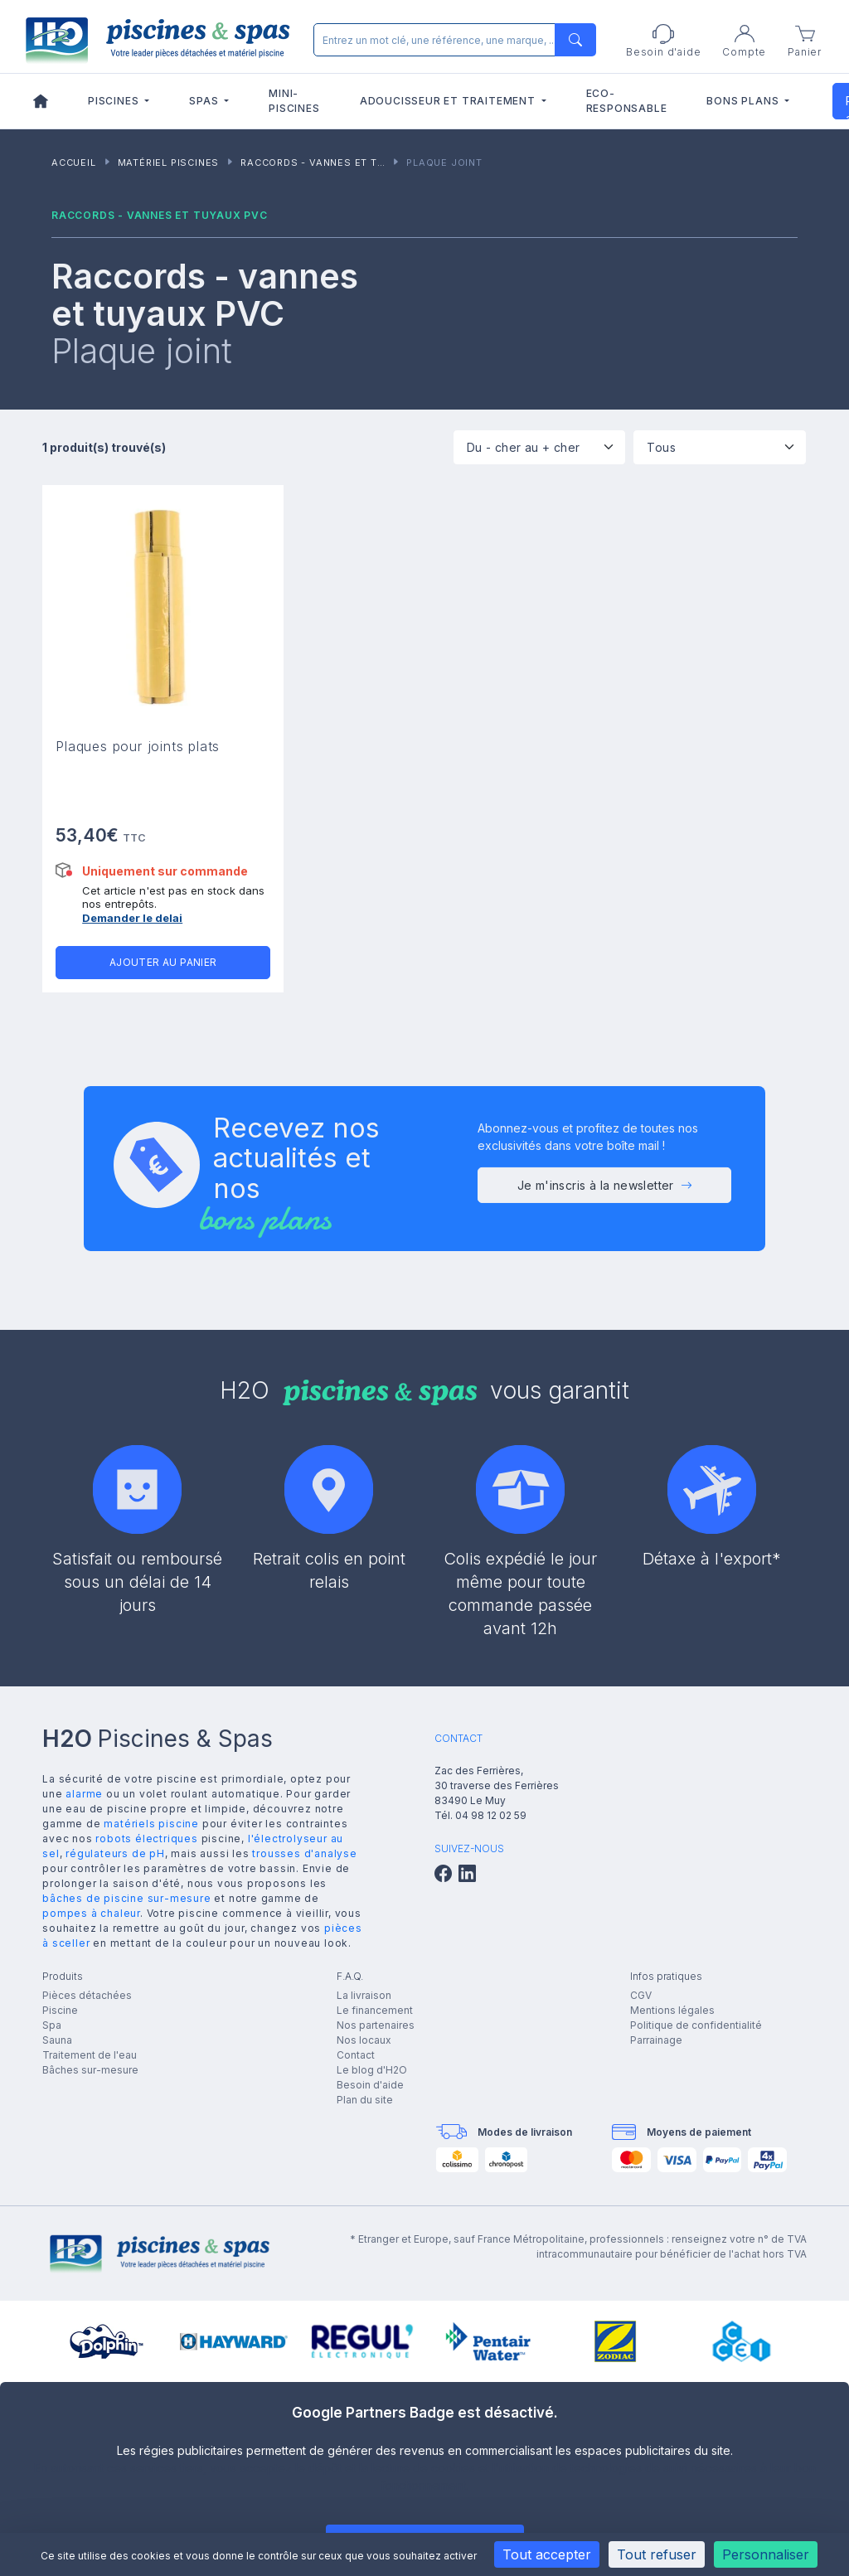 This screenshot has width=849, height=2576. Describe the element at coordinates (304, 1853) in the screenshot. I see `trousses d'analyse` at that location.